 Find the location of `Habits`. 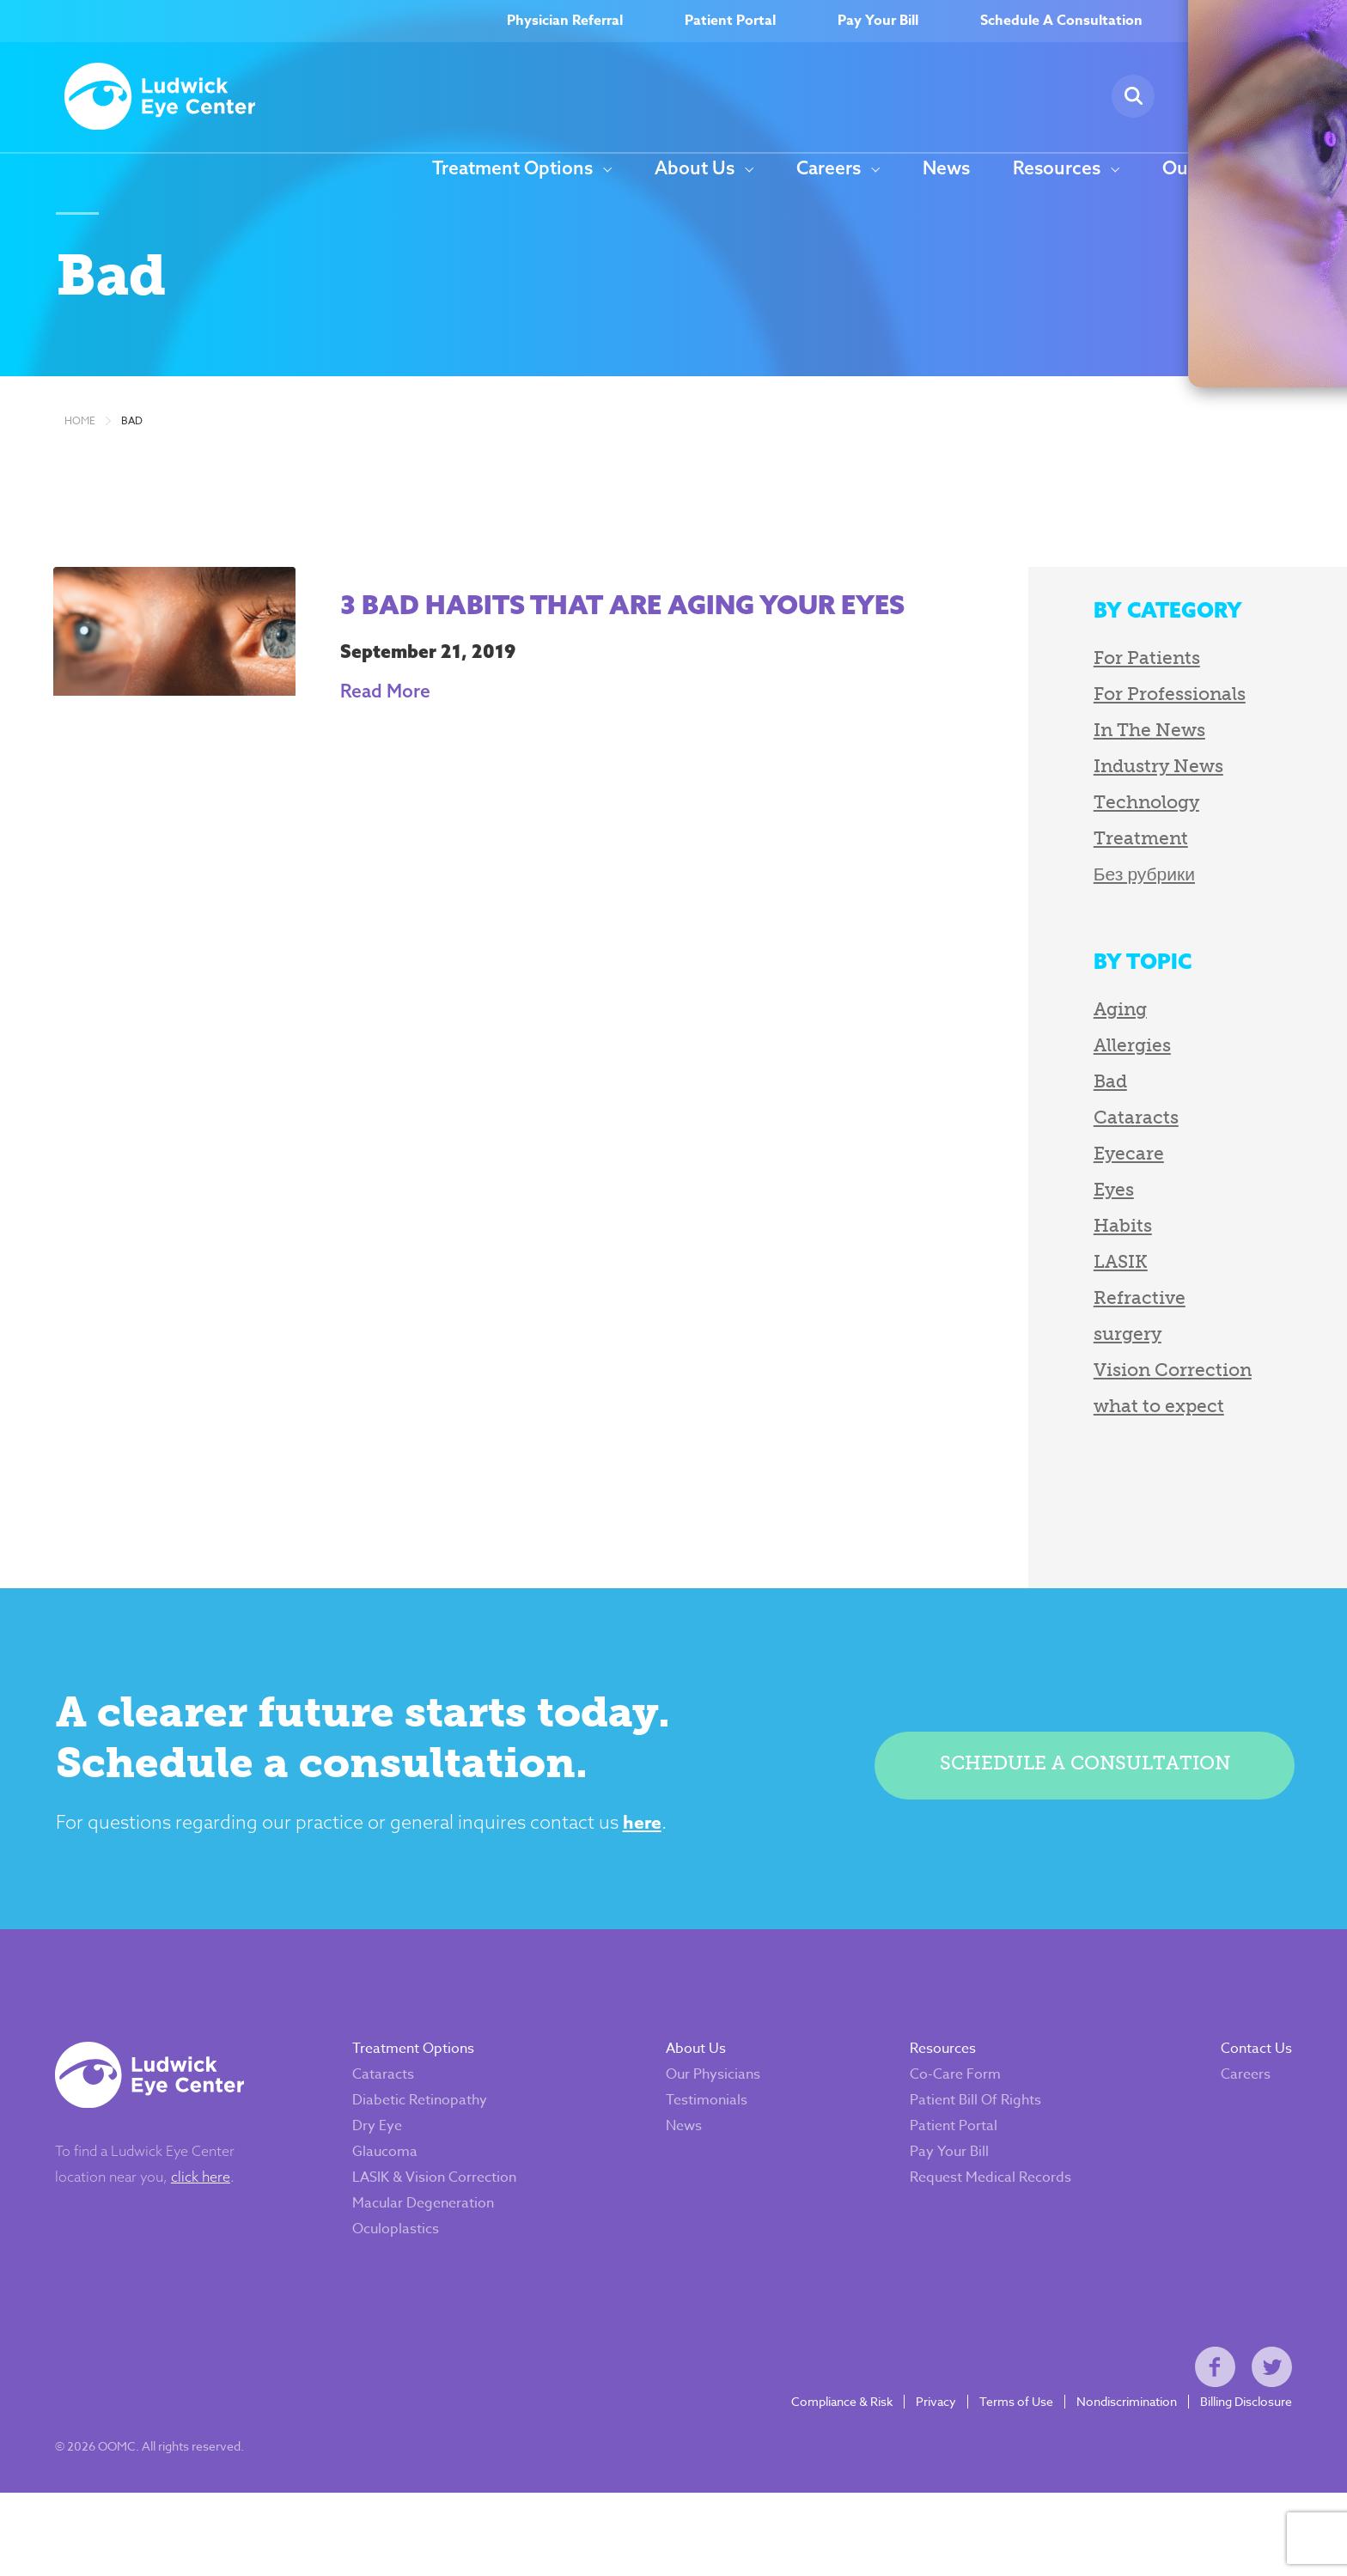

Habits is located at coordinates (1031, 1254).